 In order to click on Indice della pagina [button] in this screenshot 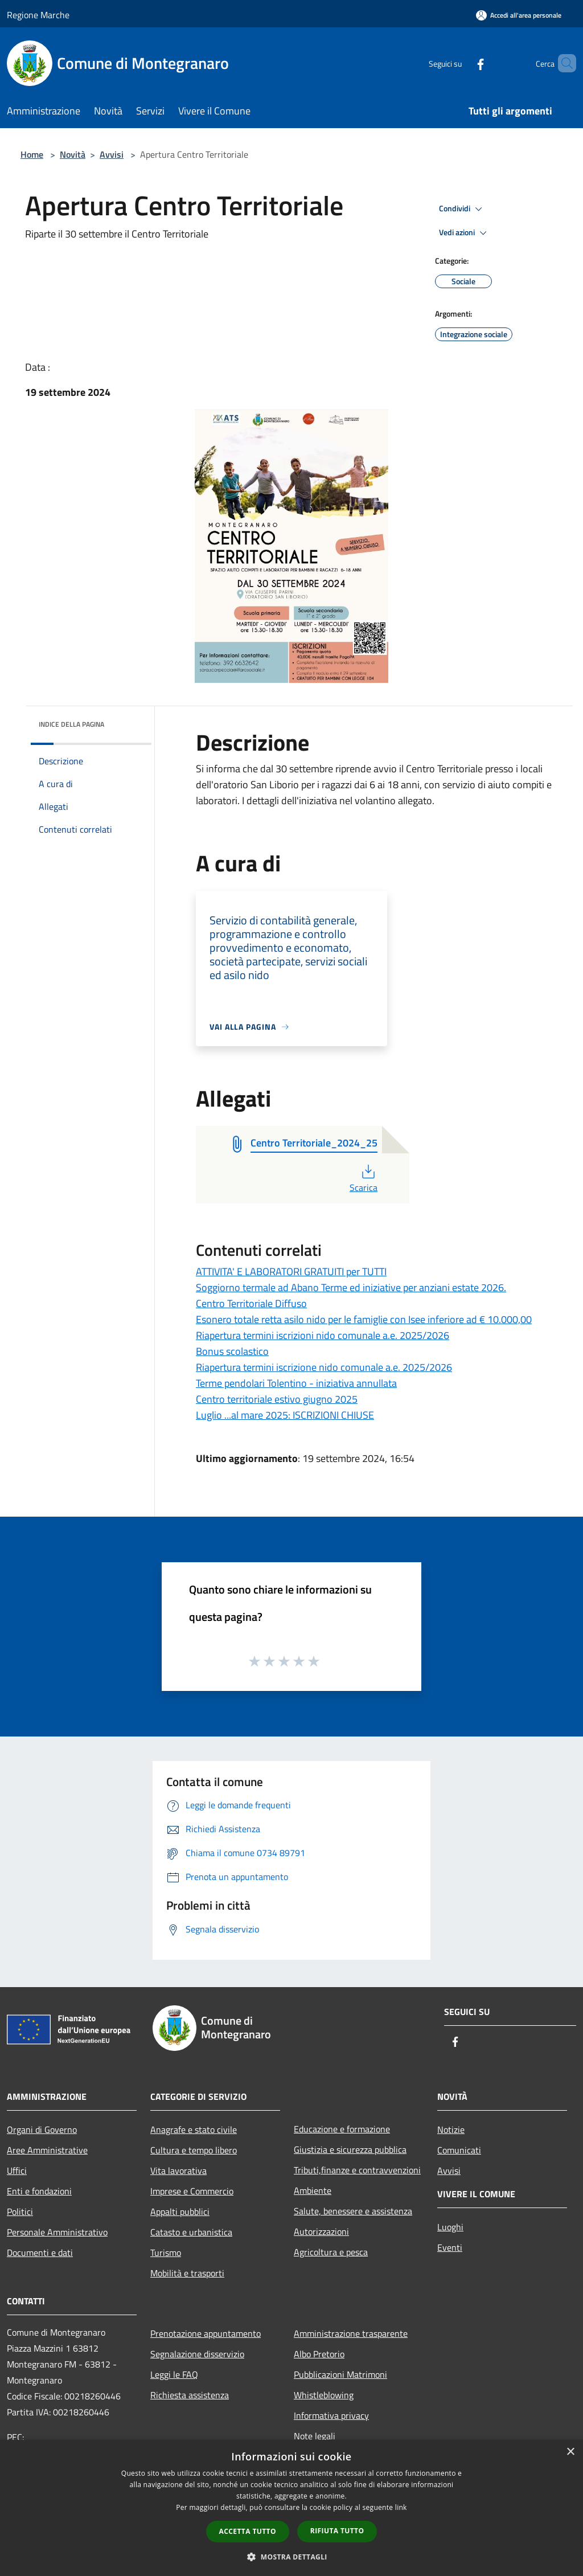, I will do `click(71, 724)`.